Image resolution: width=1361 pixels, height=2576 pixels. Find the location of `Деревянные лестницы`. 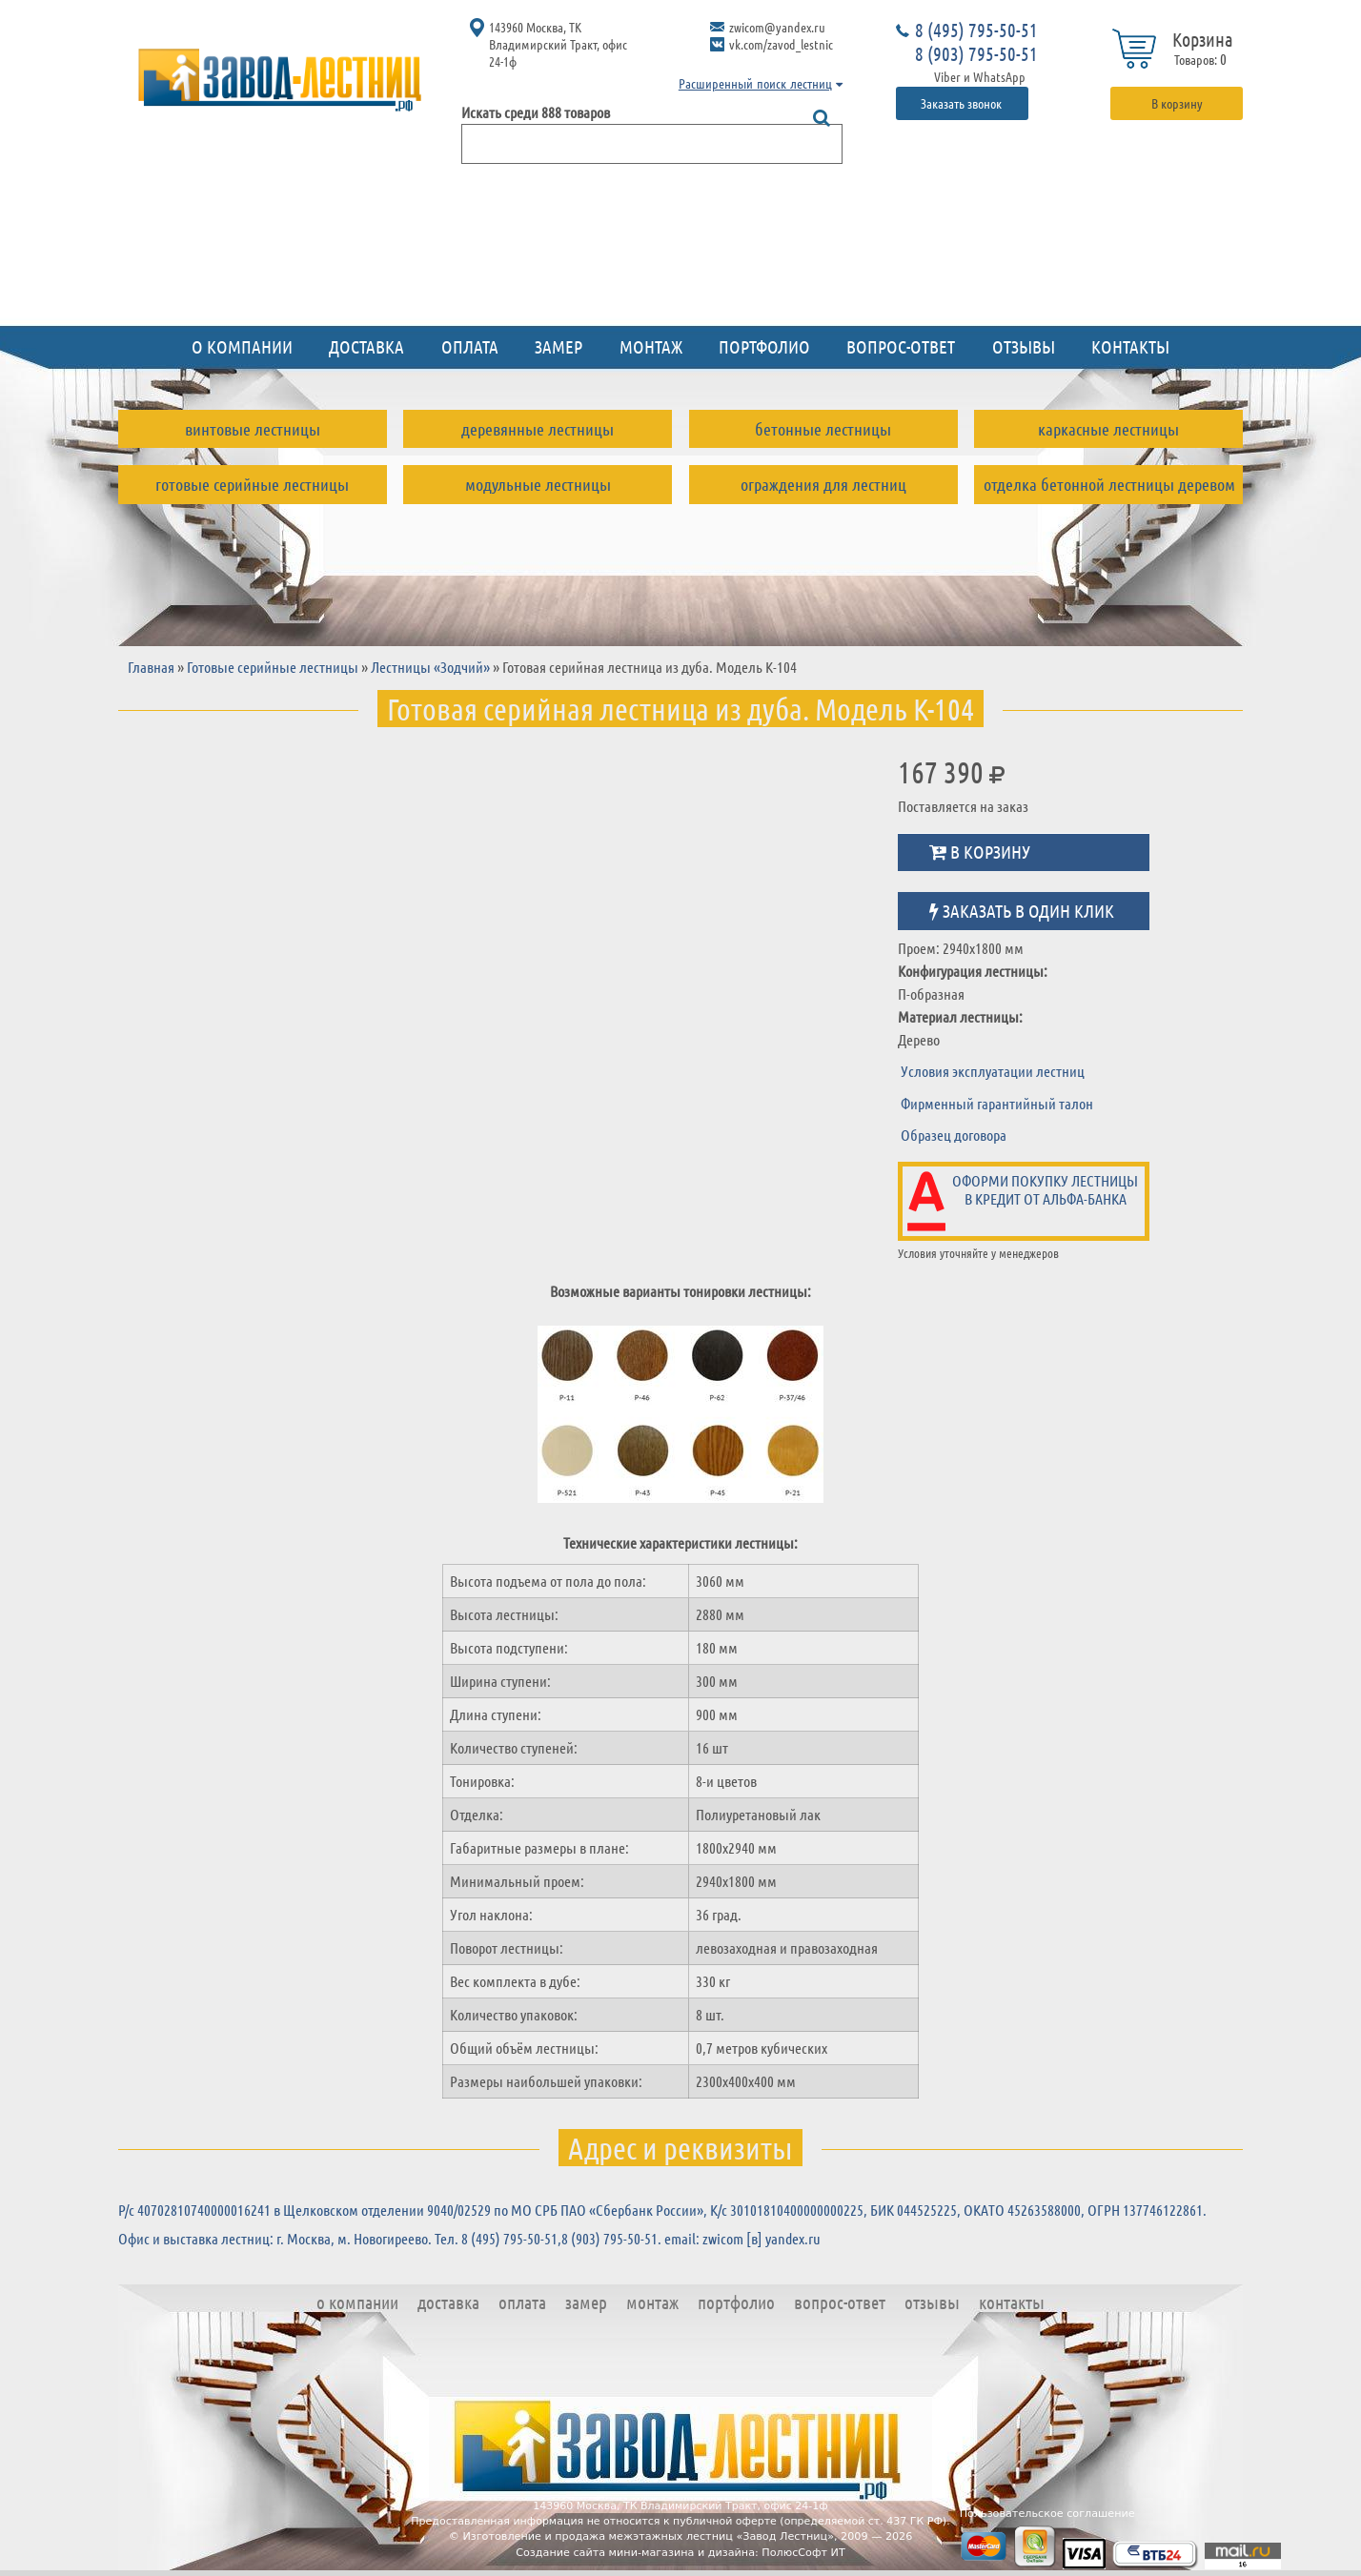

Деревянные лестницы is located at coordinates (537, 428).